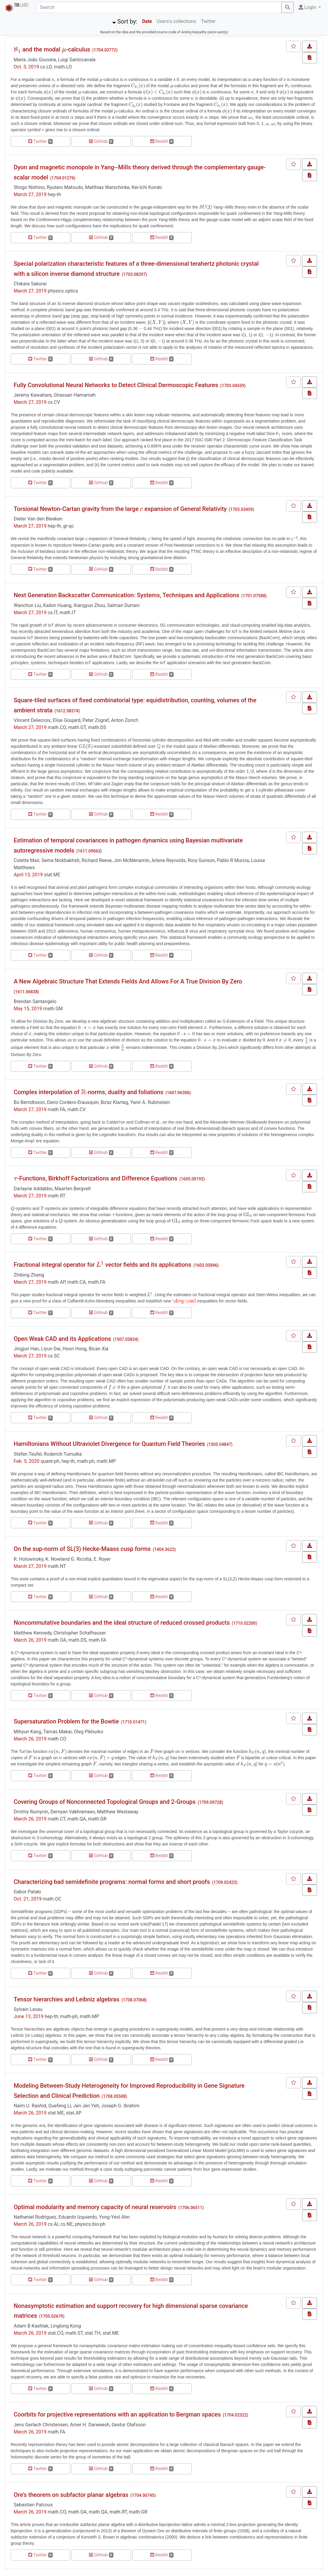 The width and height of the screenshot is (328, 2576). I want to click on math.NT, so click(57, 1566).